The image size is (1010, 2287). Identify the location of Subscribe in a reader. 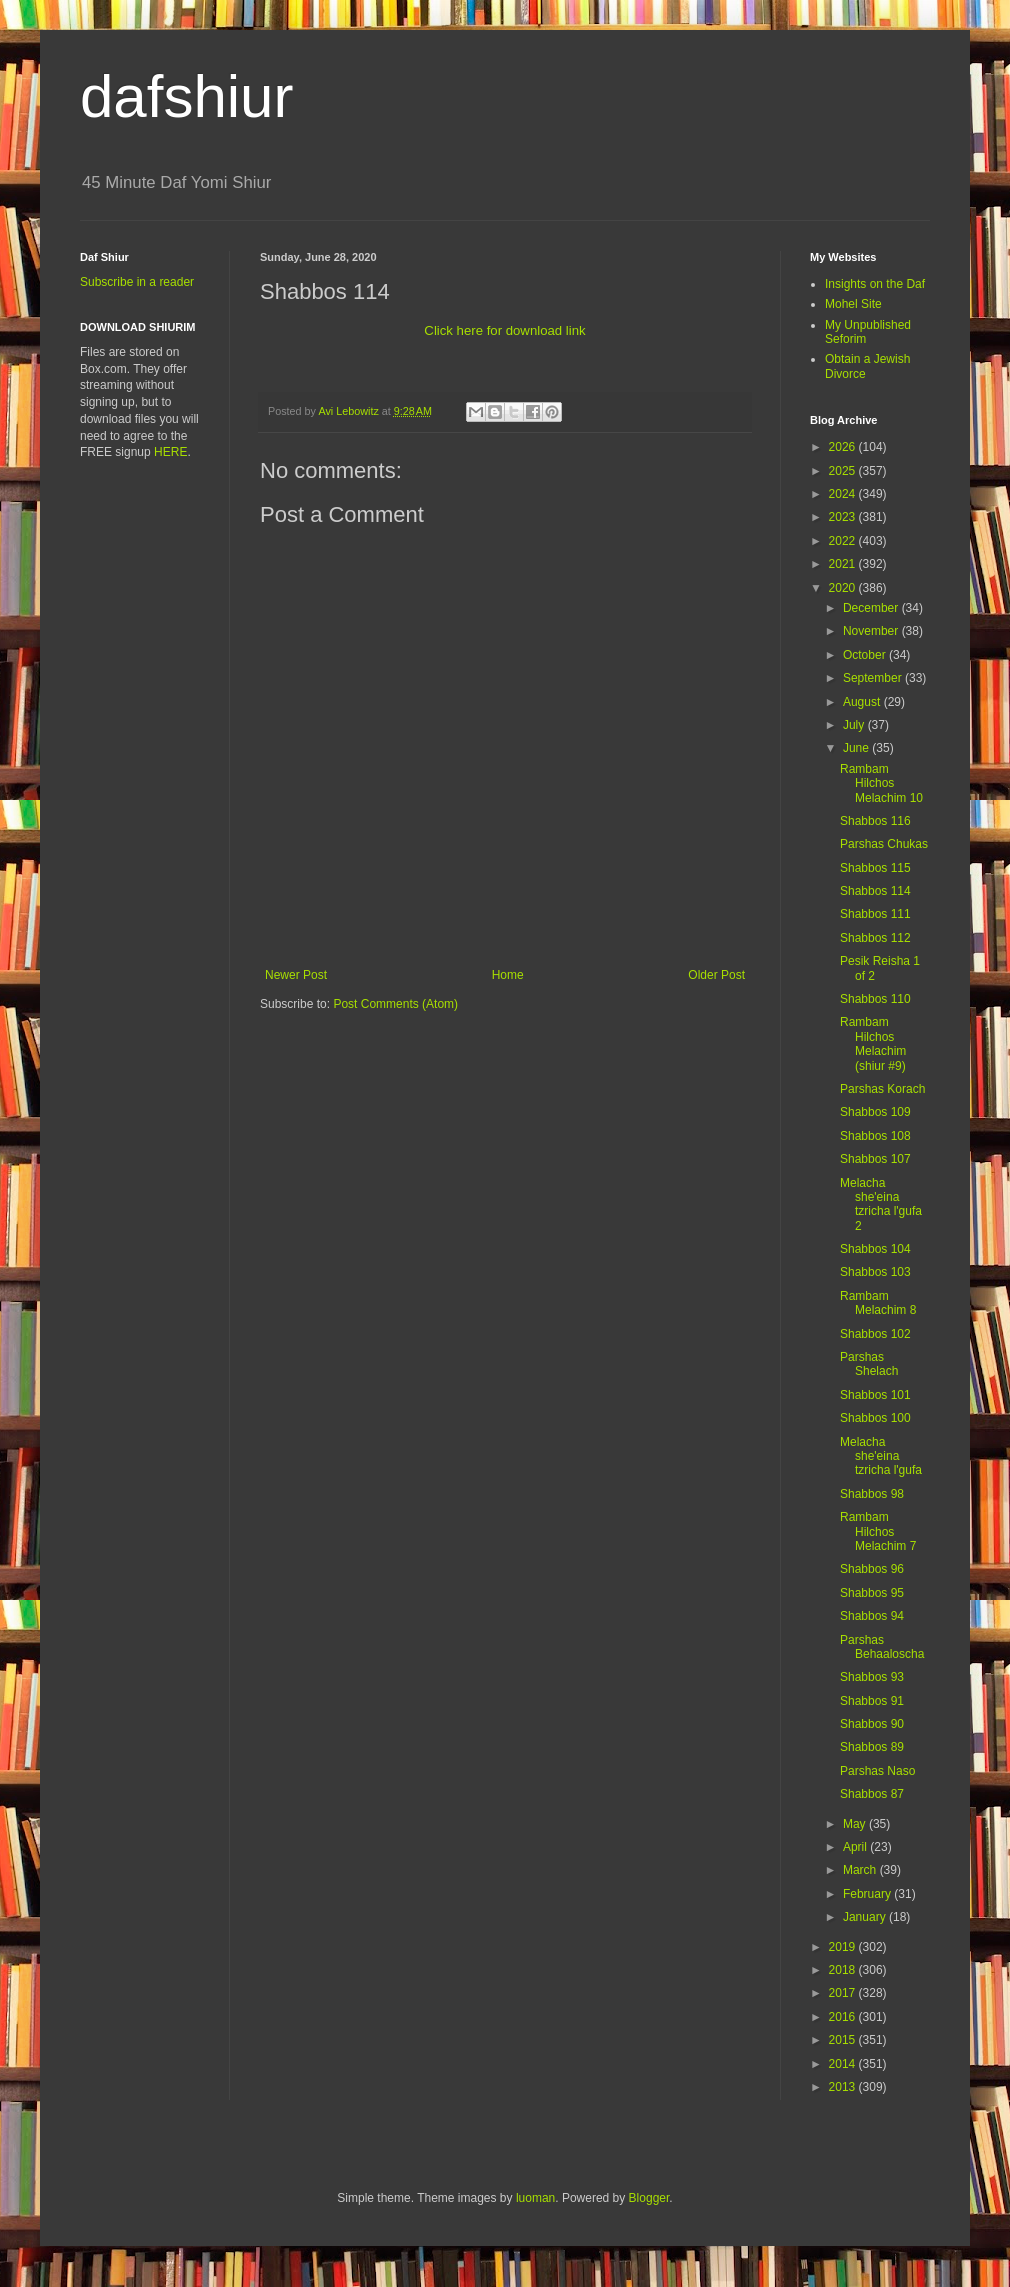
(137, 282).